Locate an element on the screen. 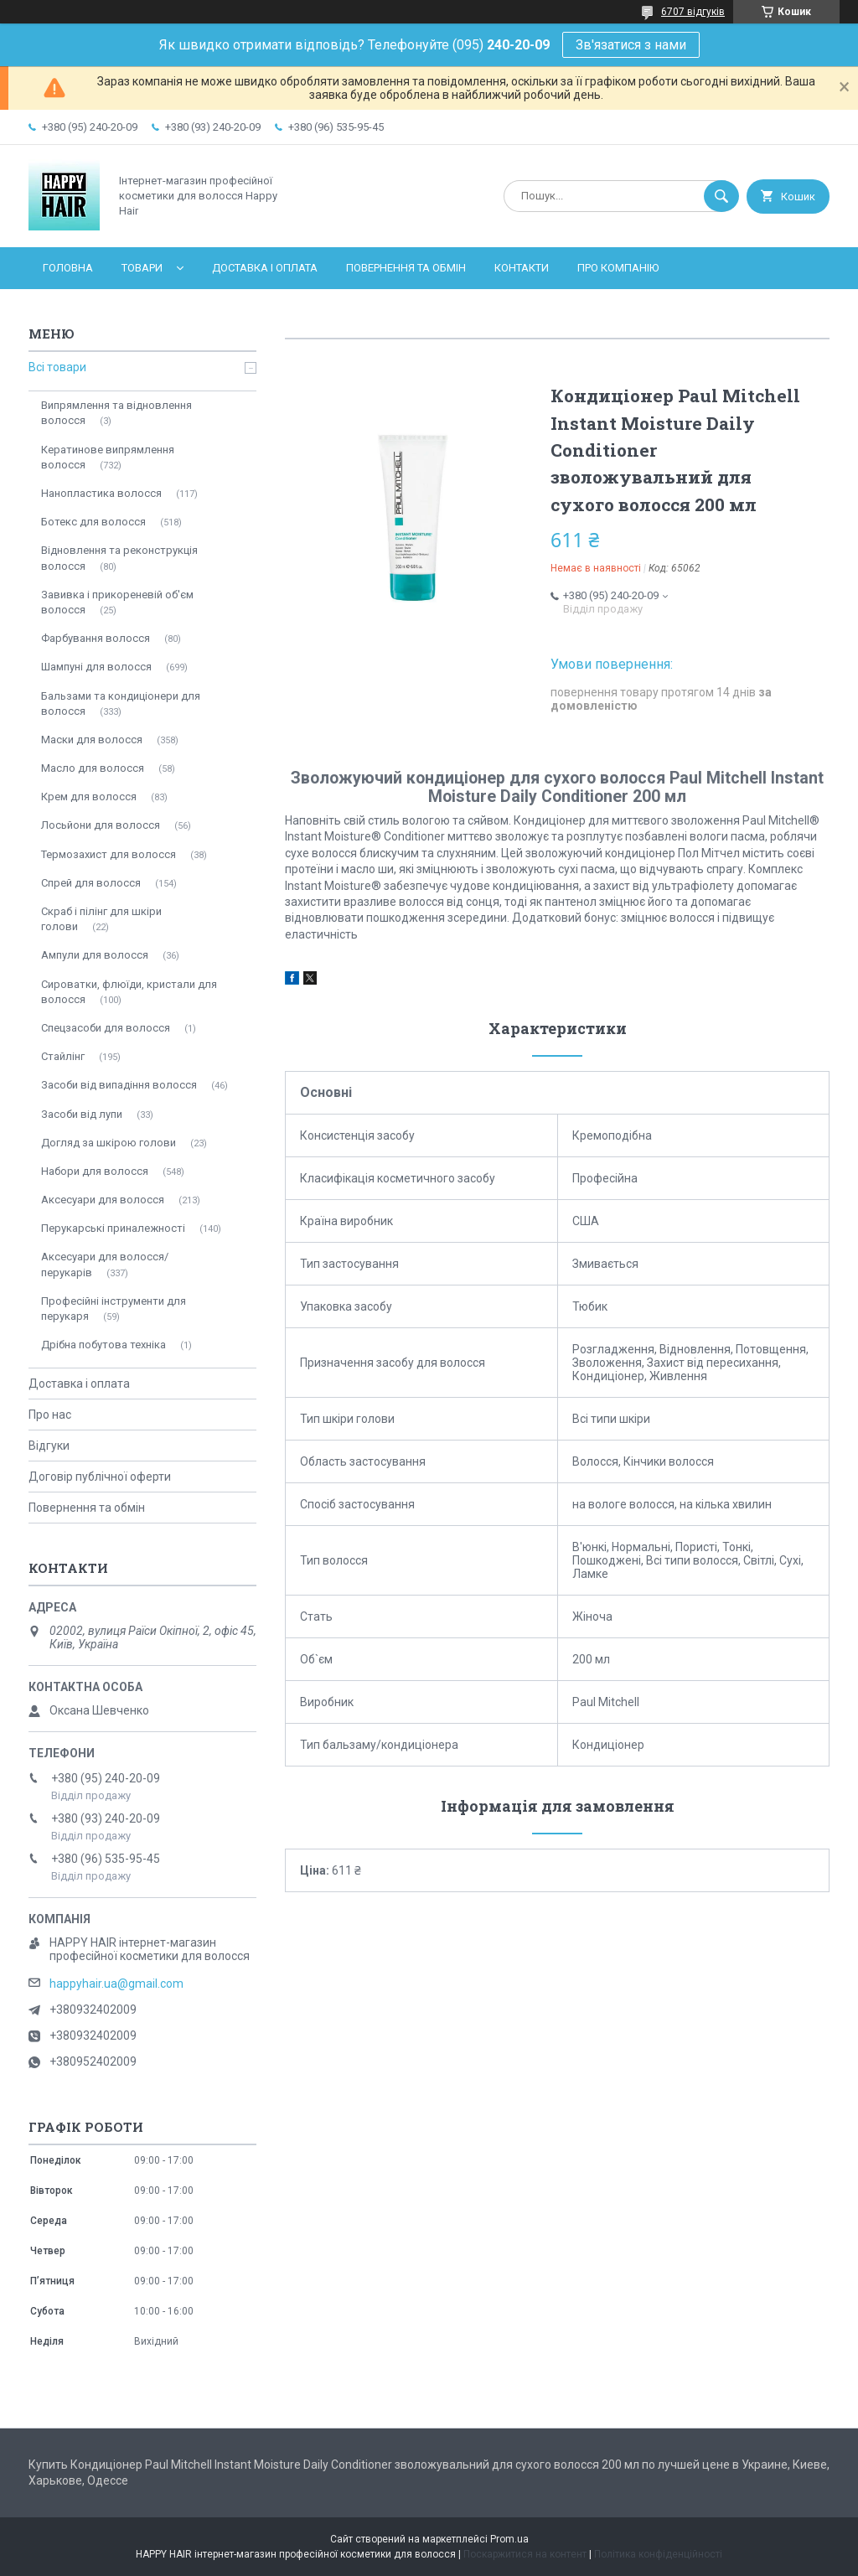 Image resolution: width=858 pixels, height=2576 pixels. Аксесуари для волосся is located at coordinates (102, 1199).